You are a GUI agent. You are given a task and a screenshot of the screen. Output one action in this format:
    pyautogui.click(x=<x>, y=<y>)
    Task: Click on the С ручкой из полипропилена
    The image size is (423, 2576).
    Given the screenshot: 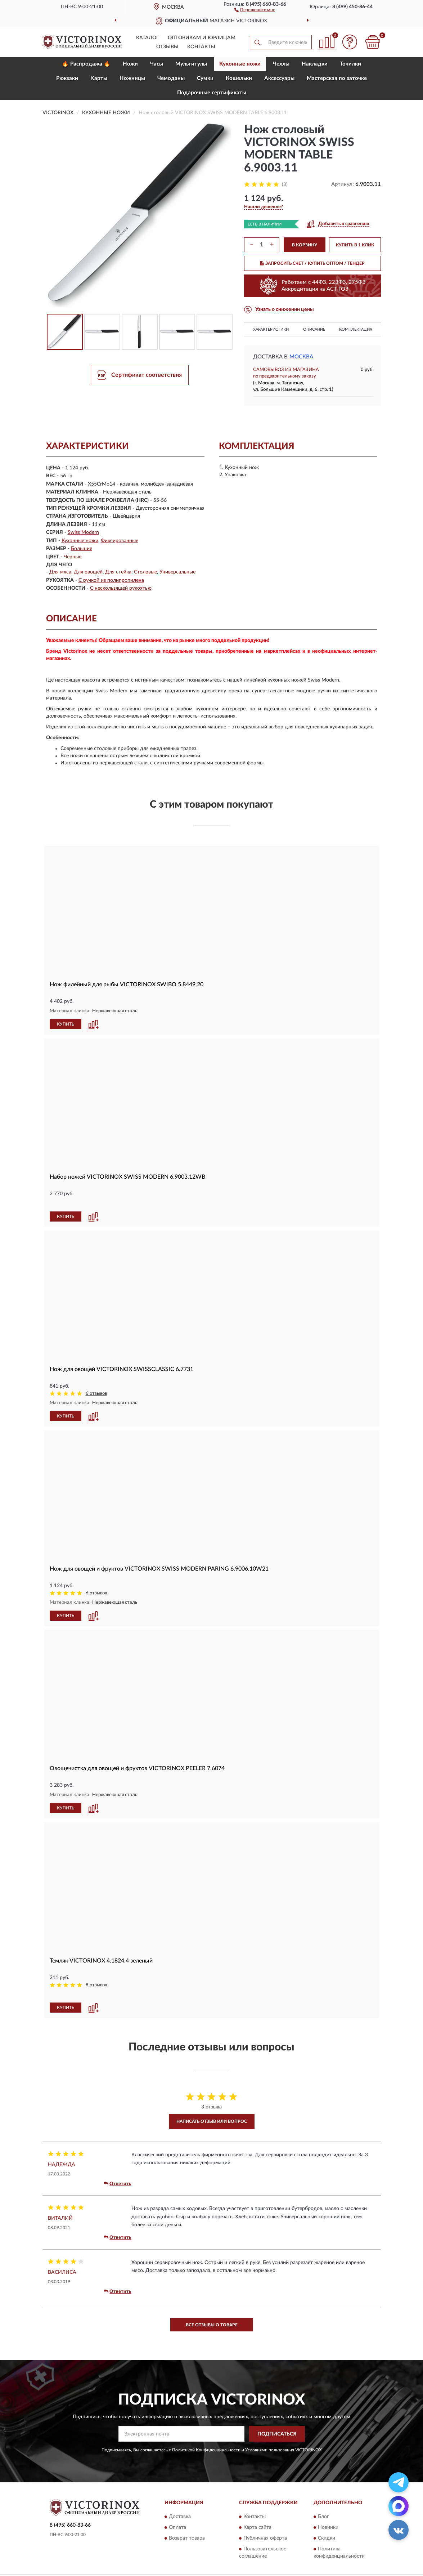 What is the action you would take?
    pyautogui.click(x=111, y=580)
    